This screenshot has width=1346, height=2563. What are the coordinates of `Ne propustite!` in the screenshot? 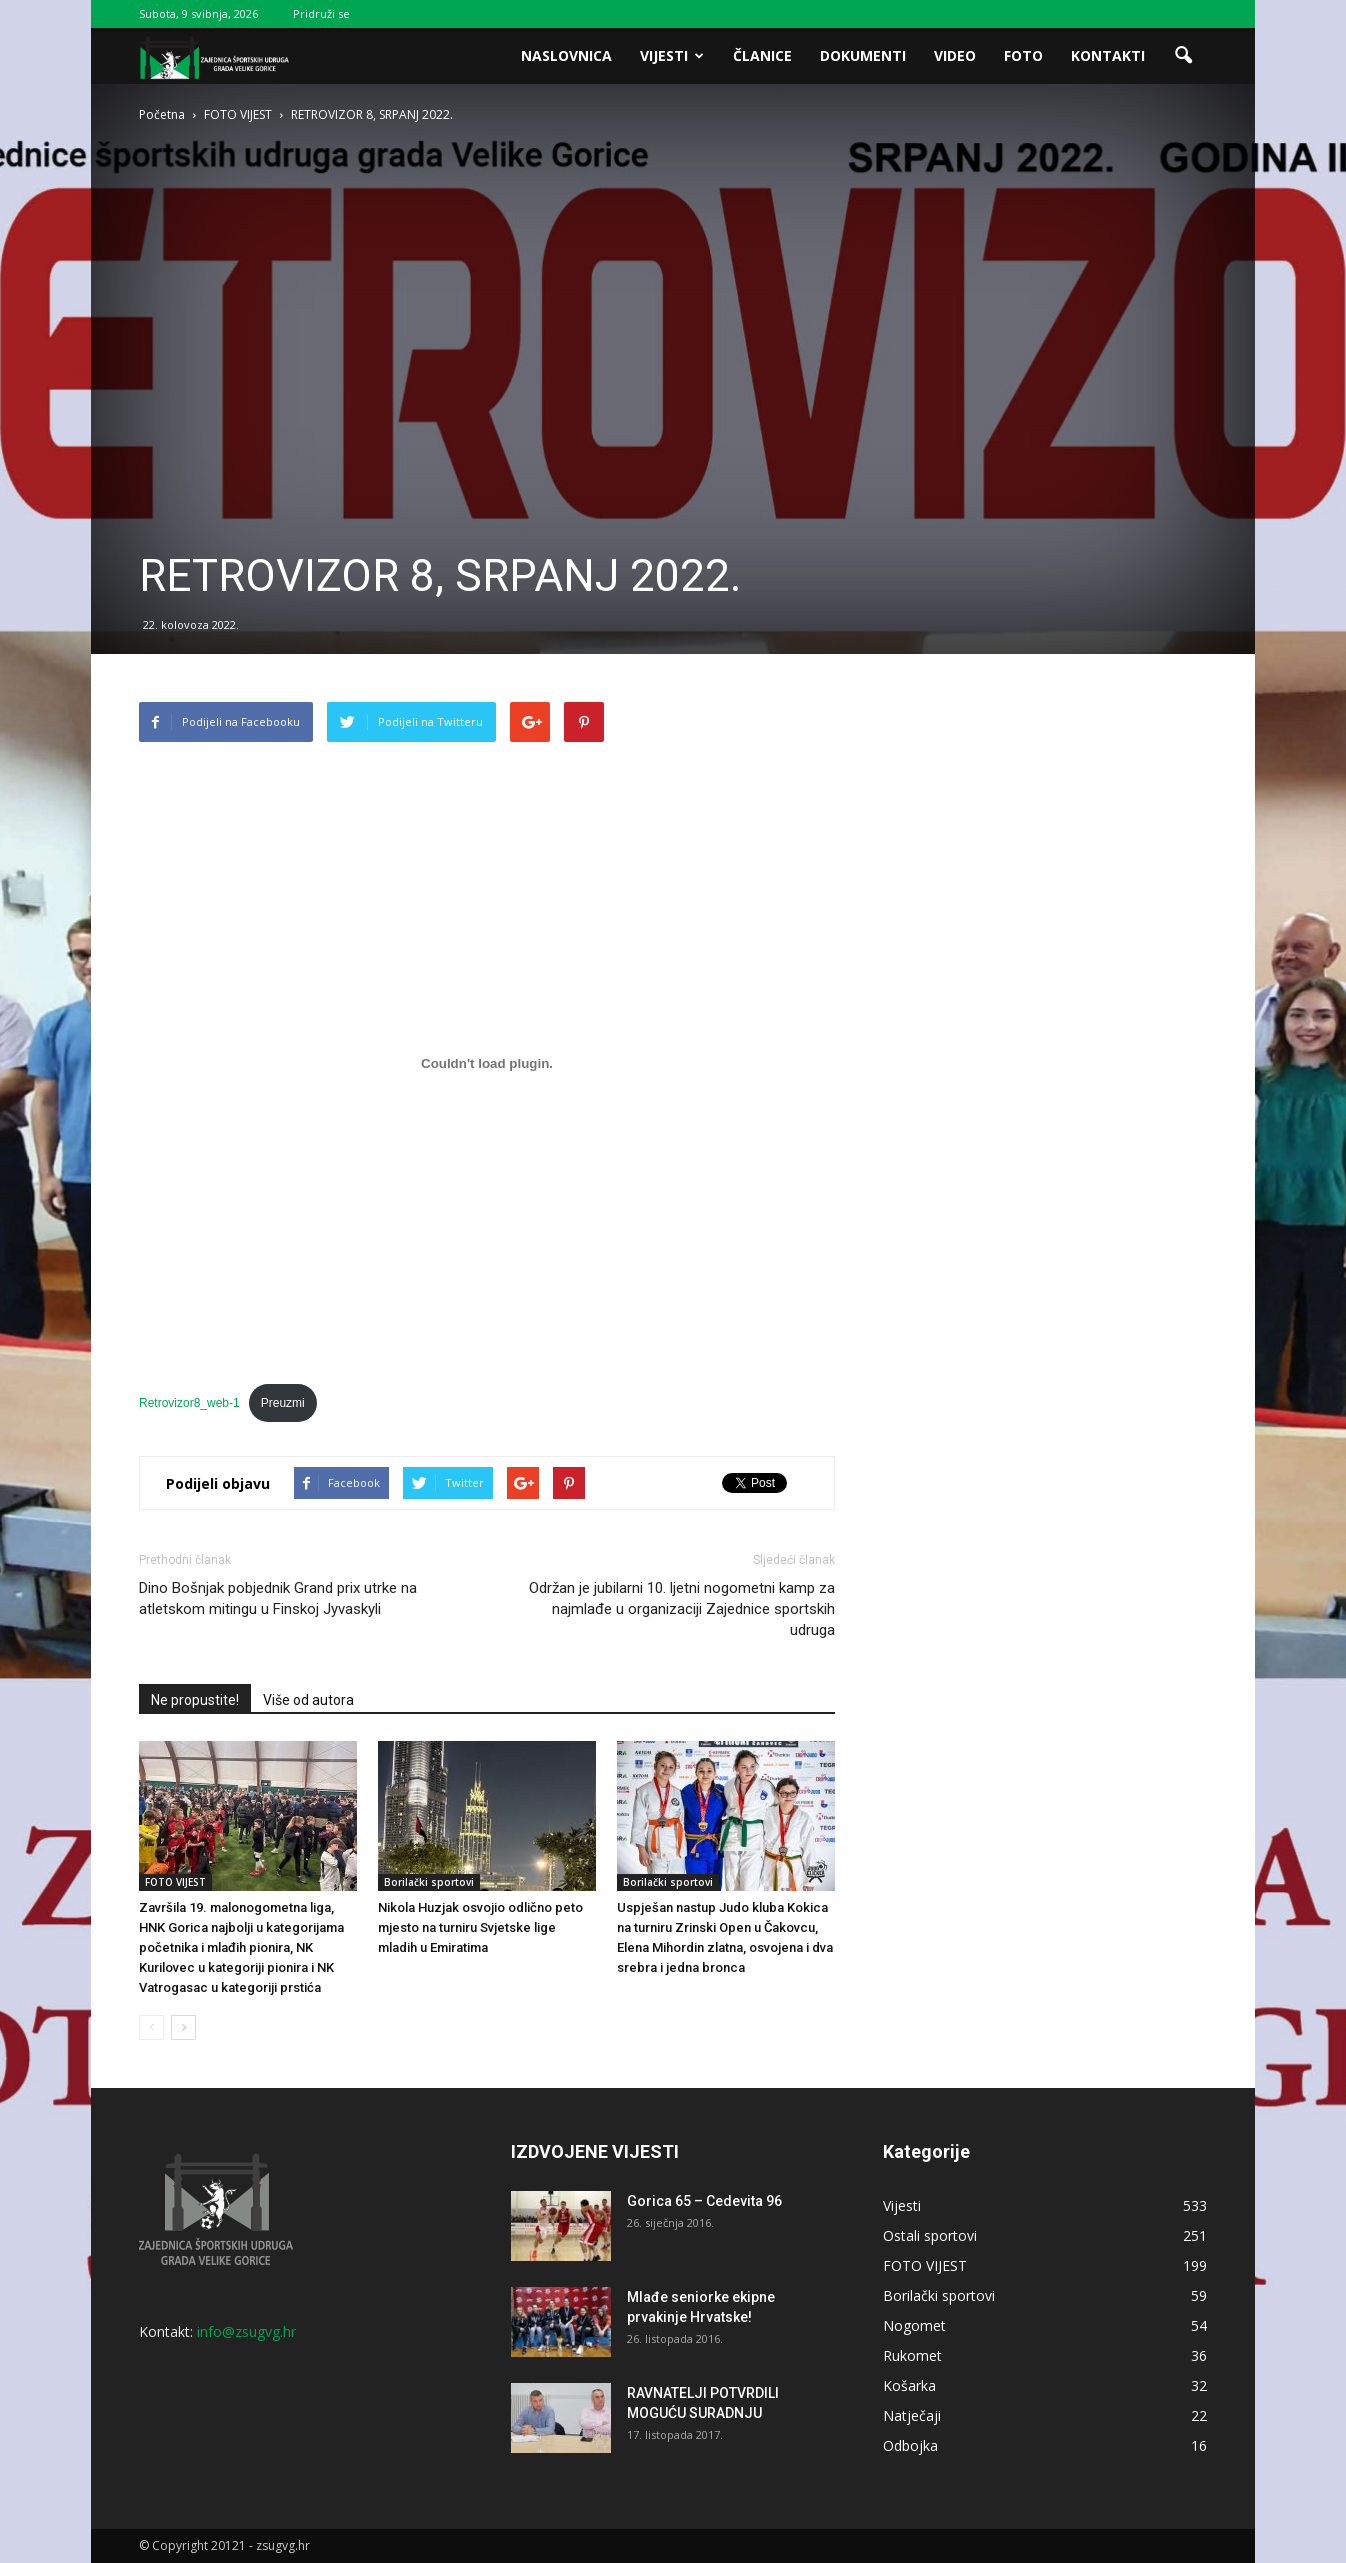 It's located at (195, 1700).